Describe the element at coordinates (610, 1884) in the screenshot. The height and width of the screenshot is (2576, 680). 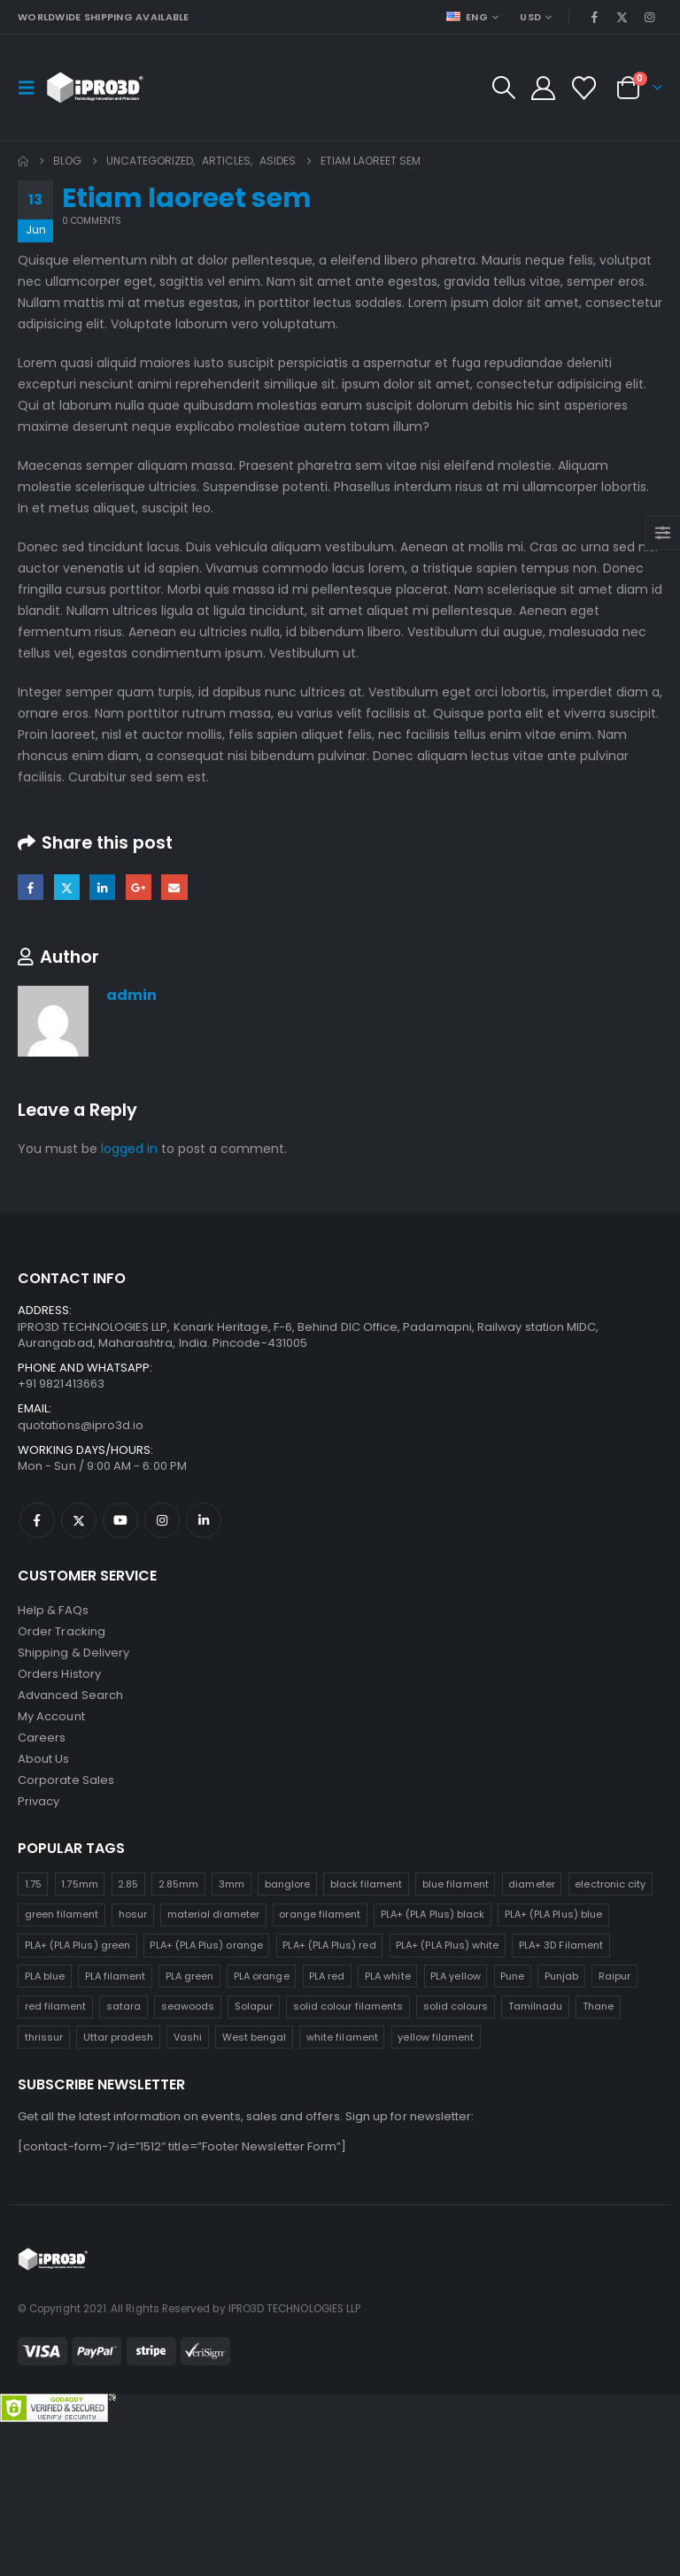
I see `electronic city [electronic city (25 products)]` at that location.